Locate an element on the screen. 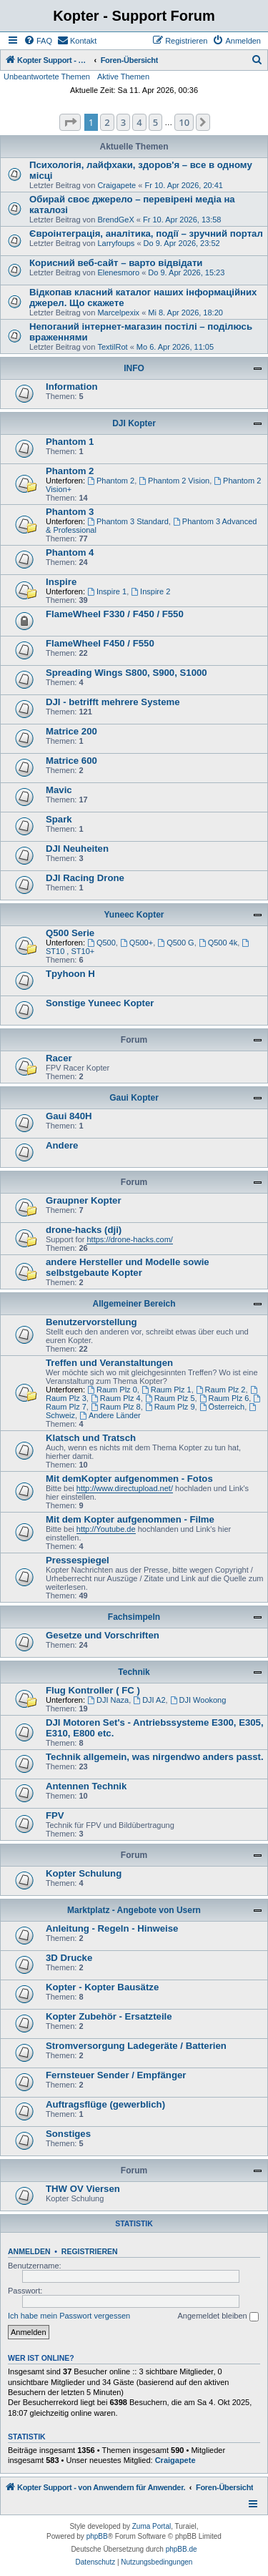 This screenshot has width=268, height=2576. Flug Kontroller ( FC ) is located at coordinates (93, 1690).